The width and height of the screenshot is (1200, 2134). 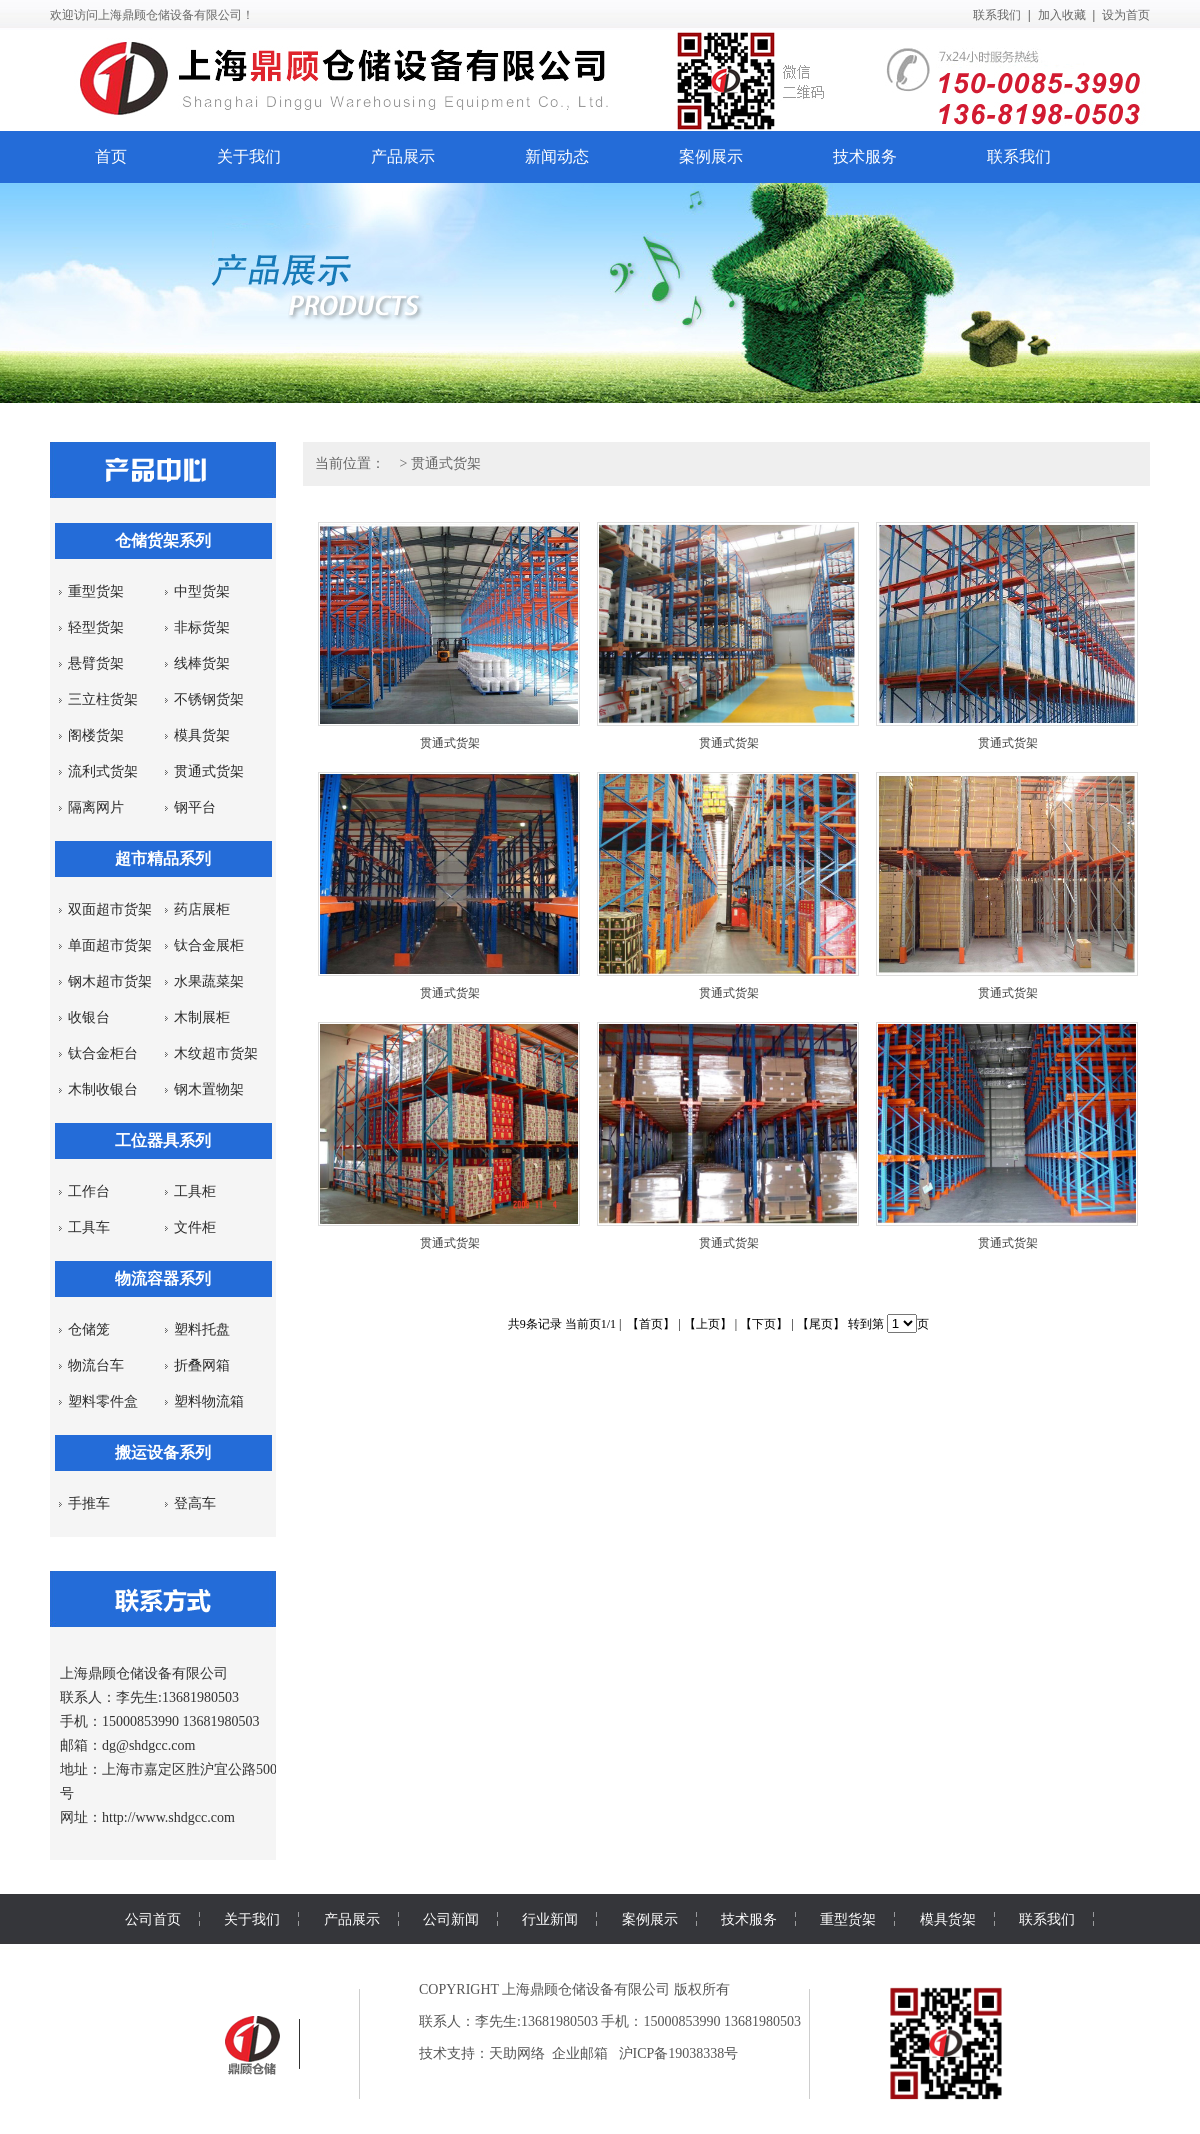 What do you see at coordinates (209, 1401) in the screenshot?
I see `塑料物流箱` at bounding box center [209, 1401].